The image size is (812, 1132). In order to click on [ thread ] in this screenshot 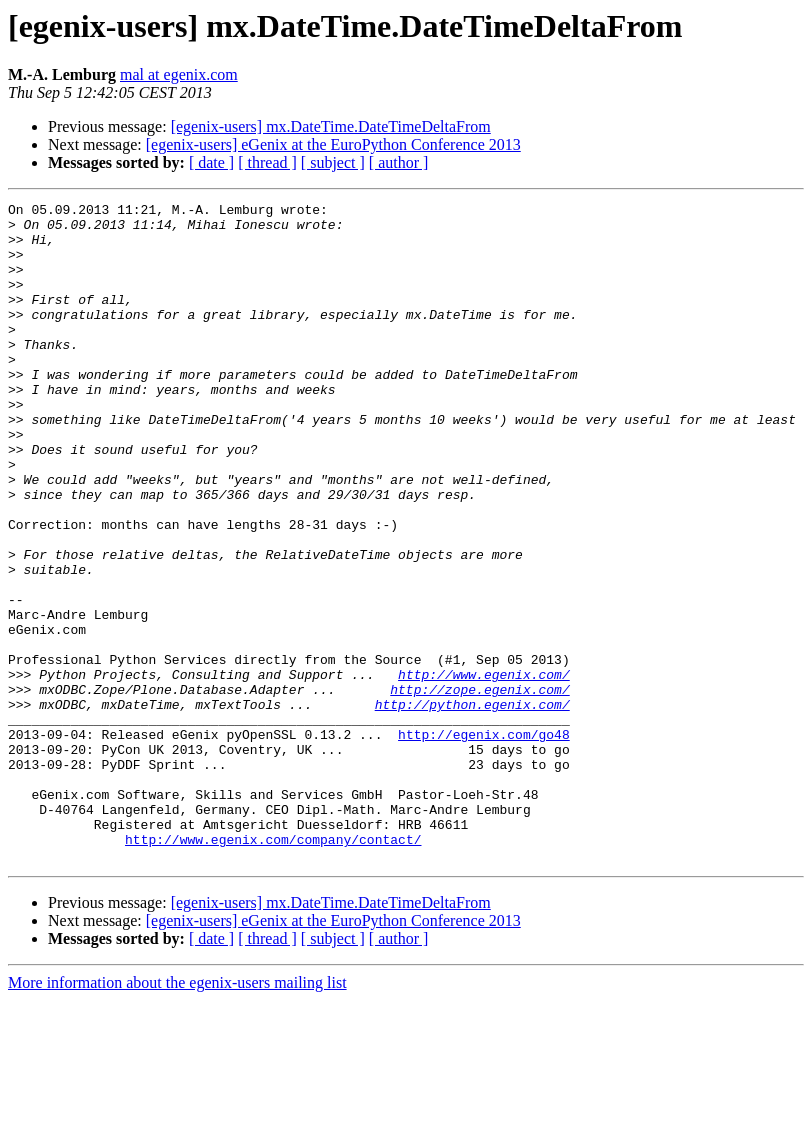, I will do `click(267, 162)`.